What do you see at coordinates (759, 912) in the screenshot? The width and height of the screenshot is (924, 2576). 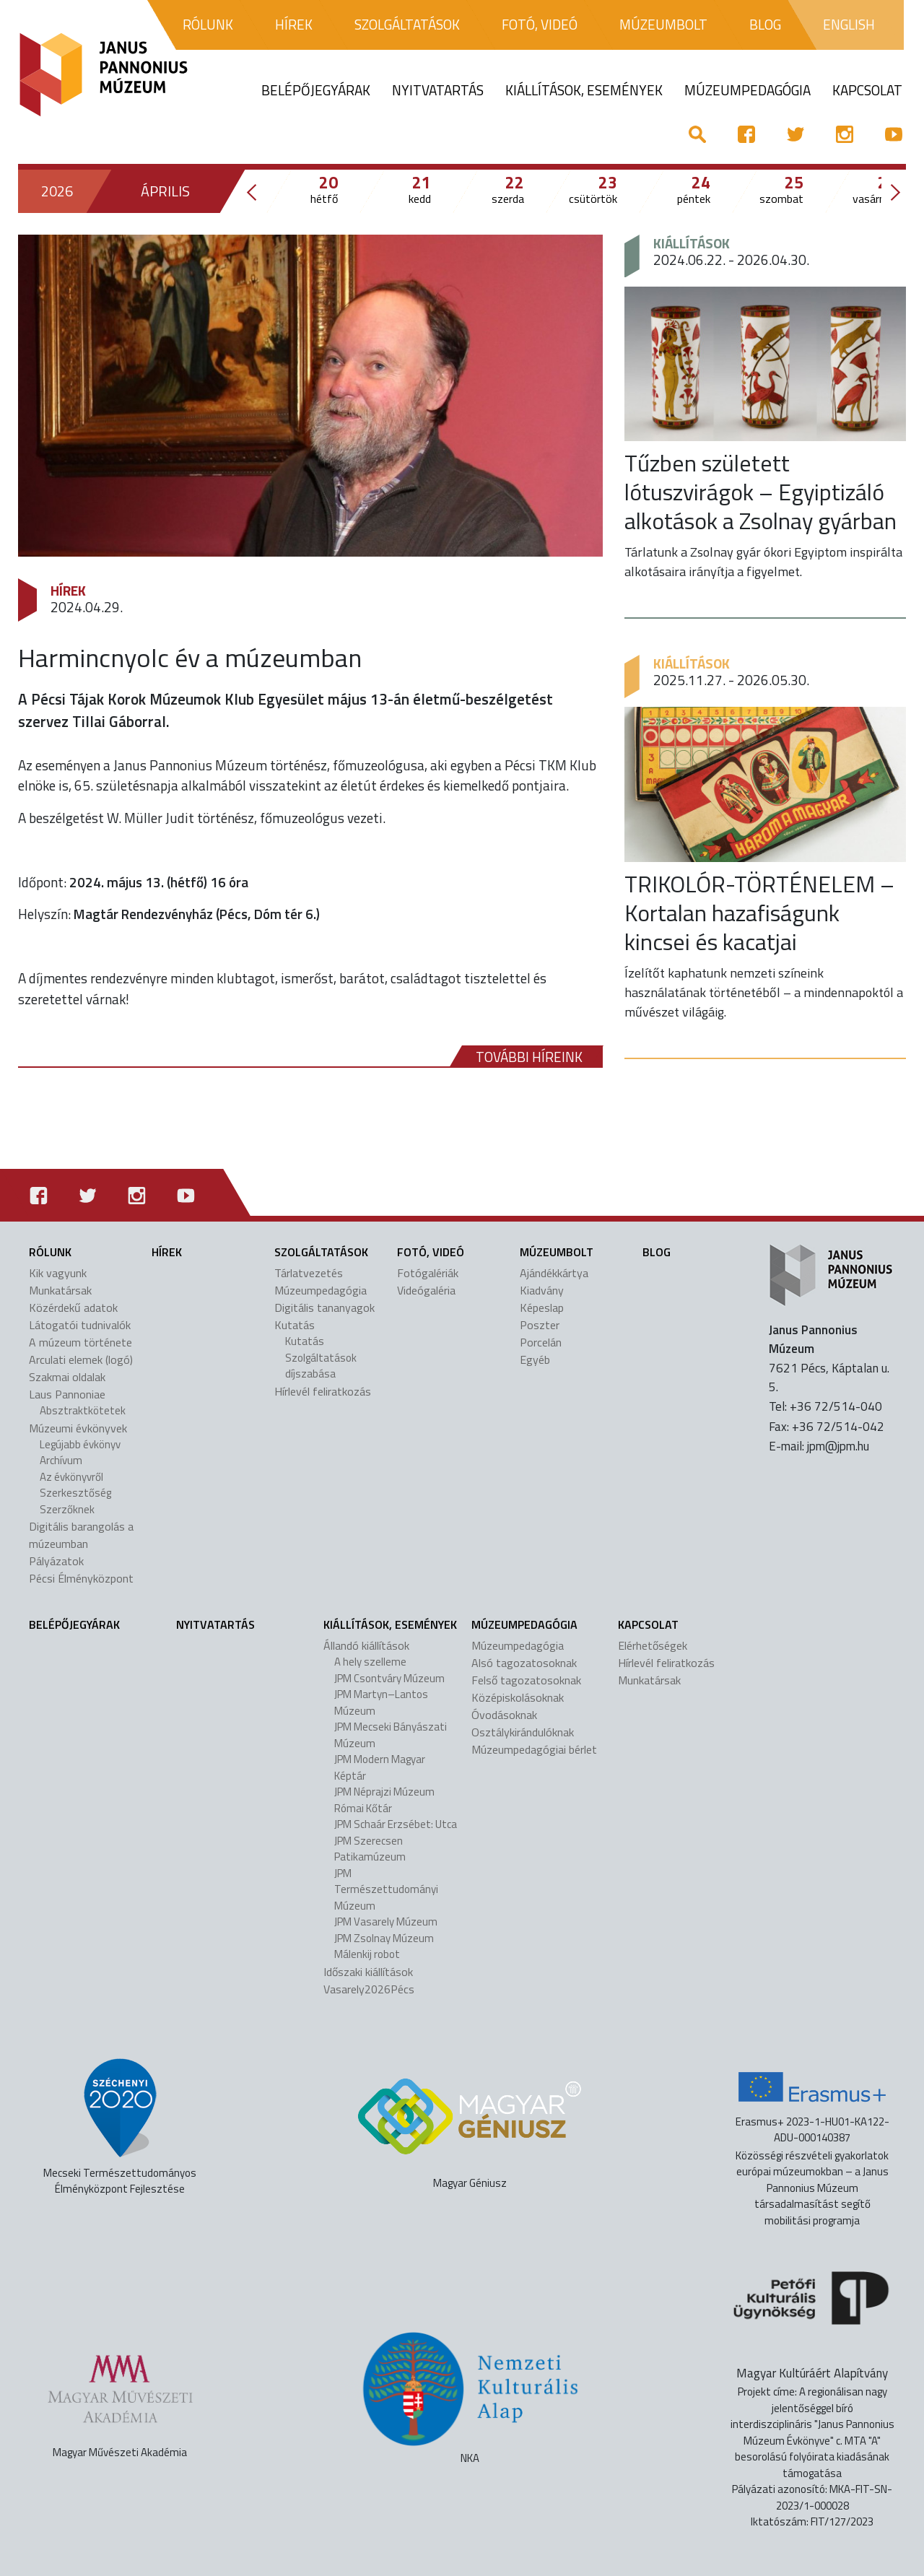 I see `TRIKOLÓR-TÖRTÉNELEM – Kortalan hazafiságunk kincsei és kacatjai` at bounding box center [759, 912].